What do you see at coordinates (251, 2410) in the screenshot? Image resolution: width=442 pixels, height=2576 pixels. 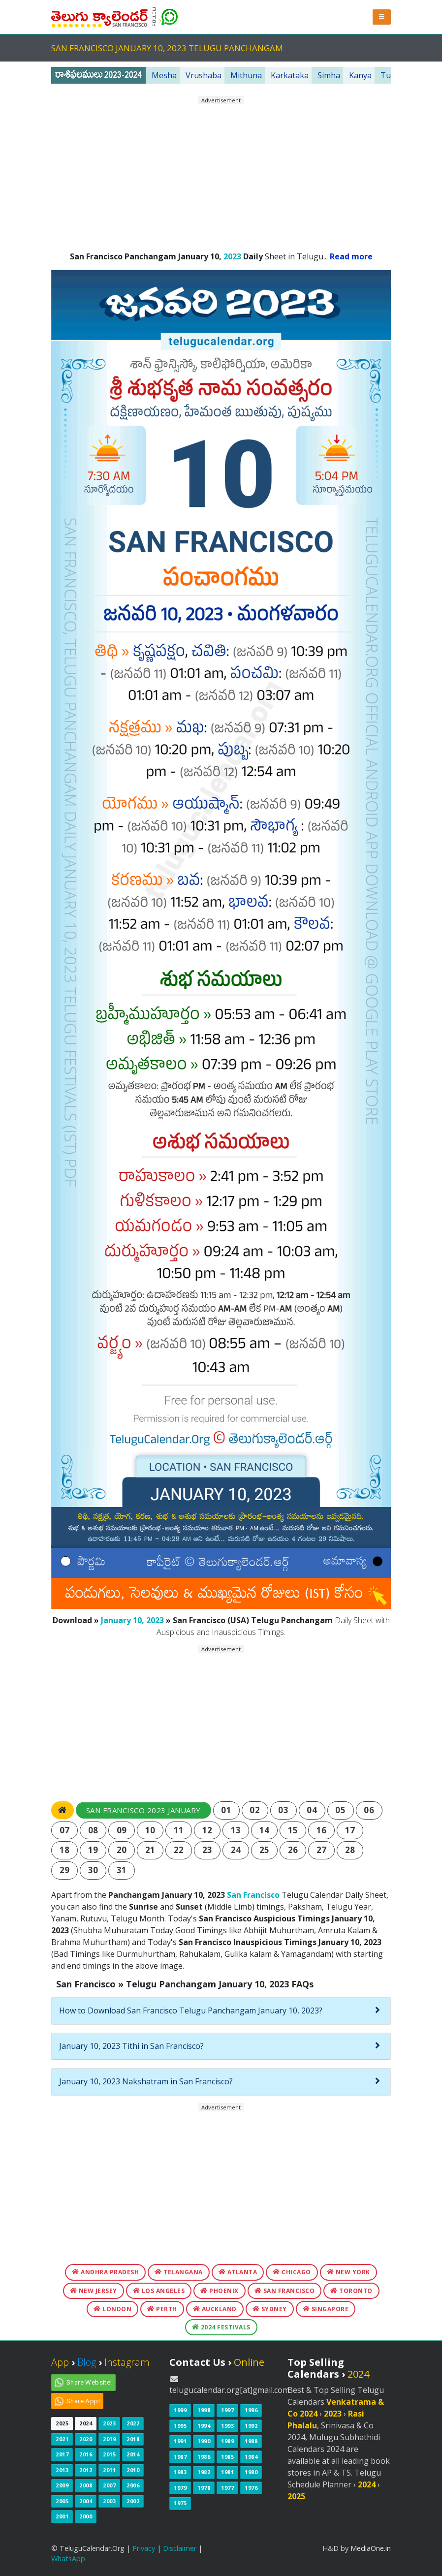 I see `1996` at bounding box center [251, 2410].